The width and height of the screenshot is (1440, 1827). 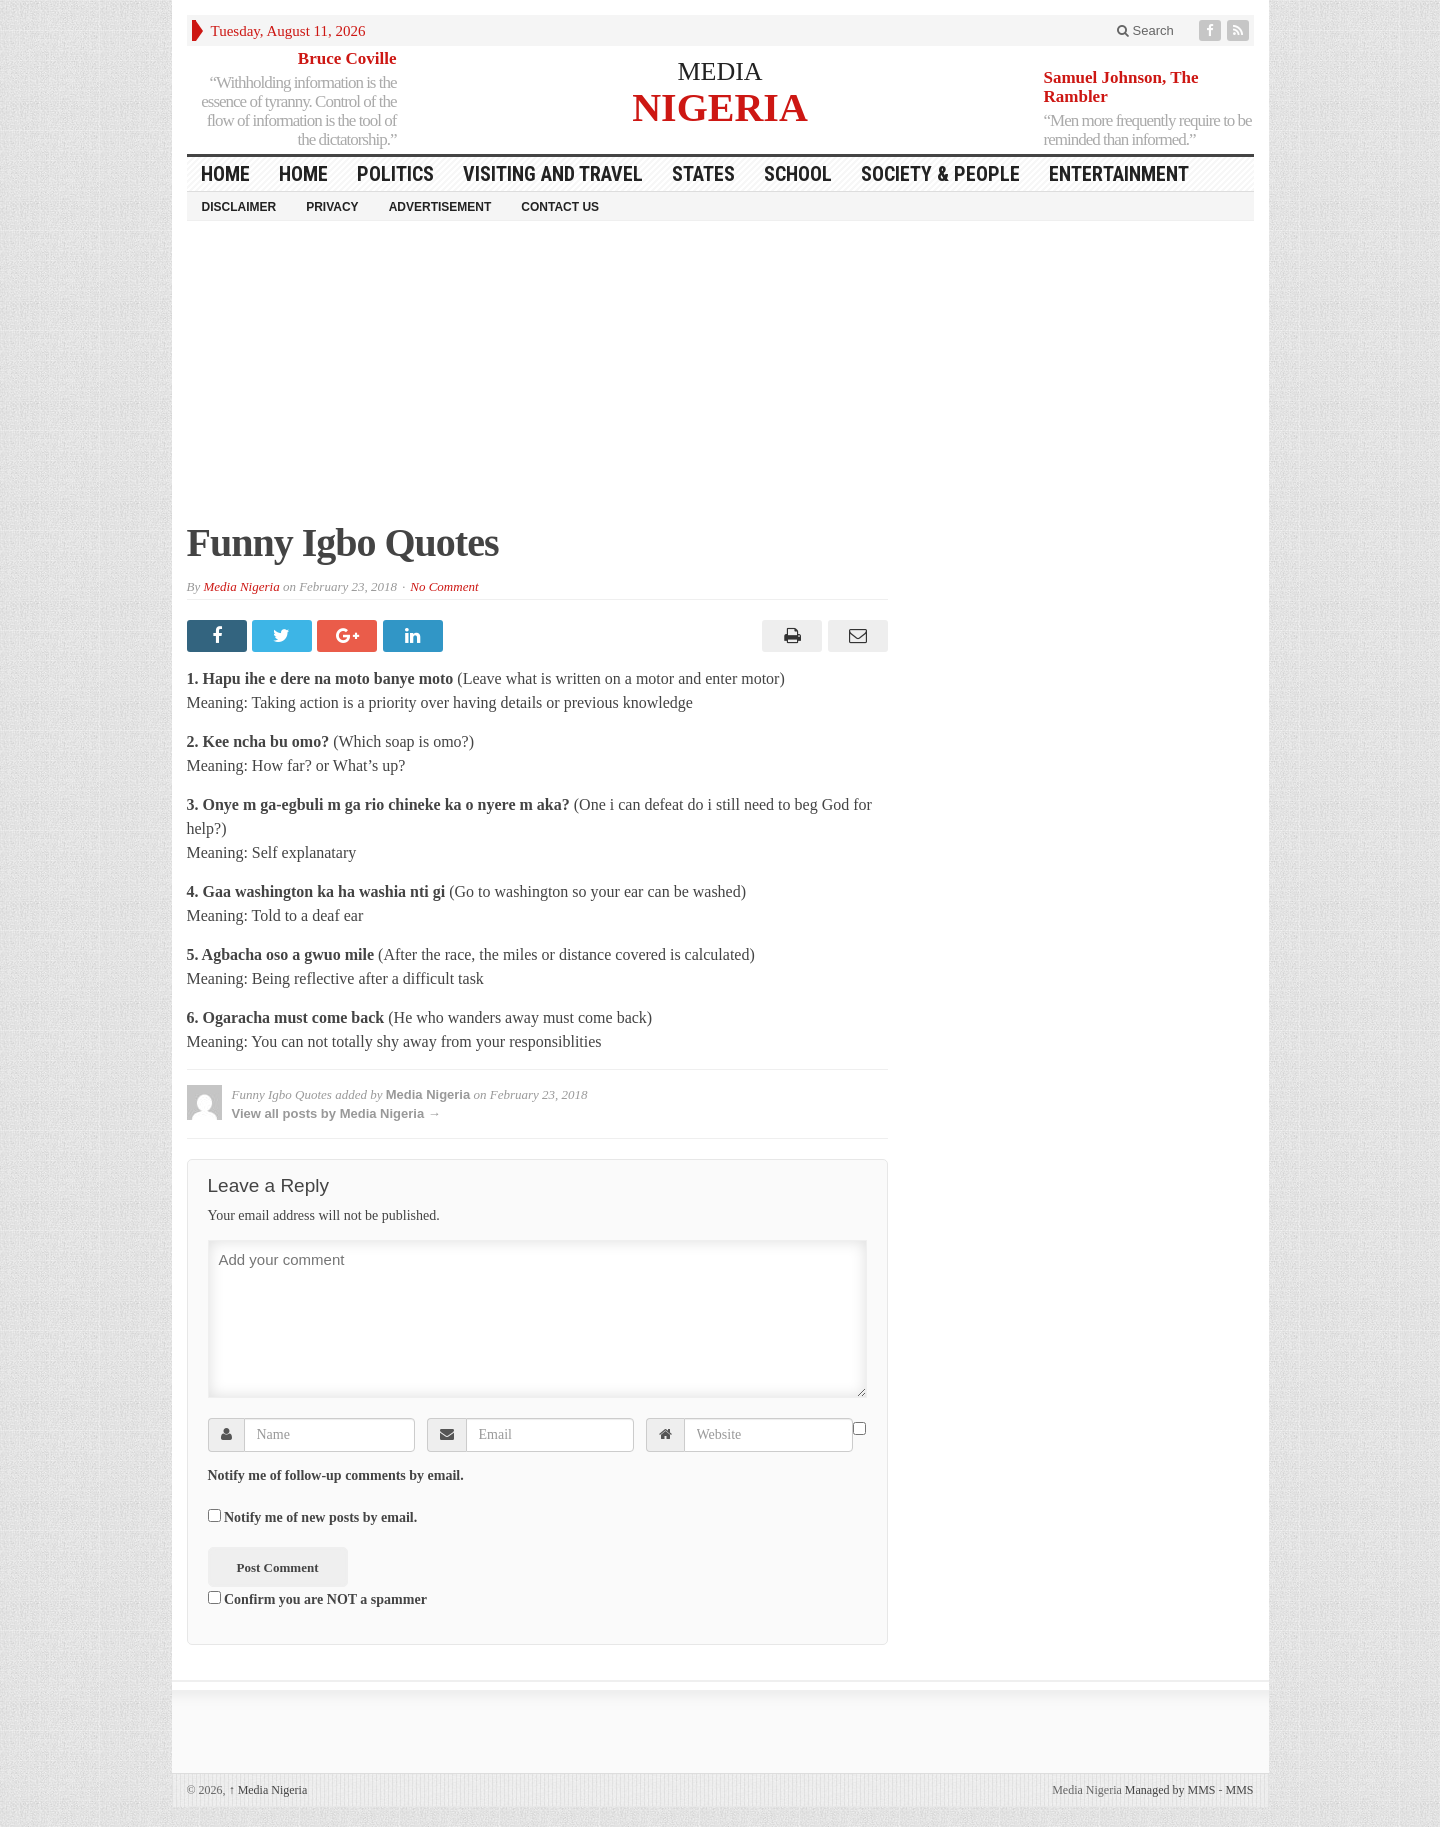 I want to click on Notify me of follow-up comments by email., so click(x=336, y=1475).